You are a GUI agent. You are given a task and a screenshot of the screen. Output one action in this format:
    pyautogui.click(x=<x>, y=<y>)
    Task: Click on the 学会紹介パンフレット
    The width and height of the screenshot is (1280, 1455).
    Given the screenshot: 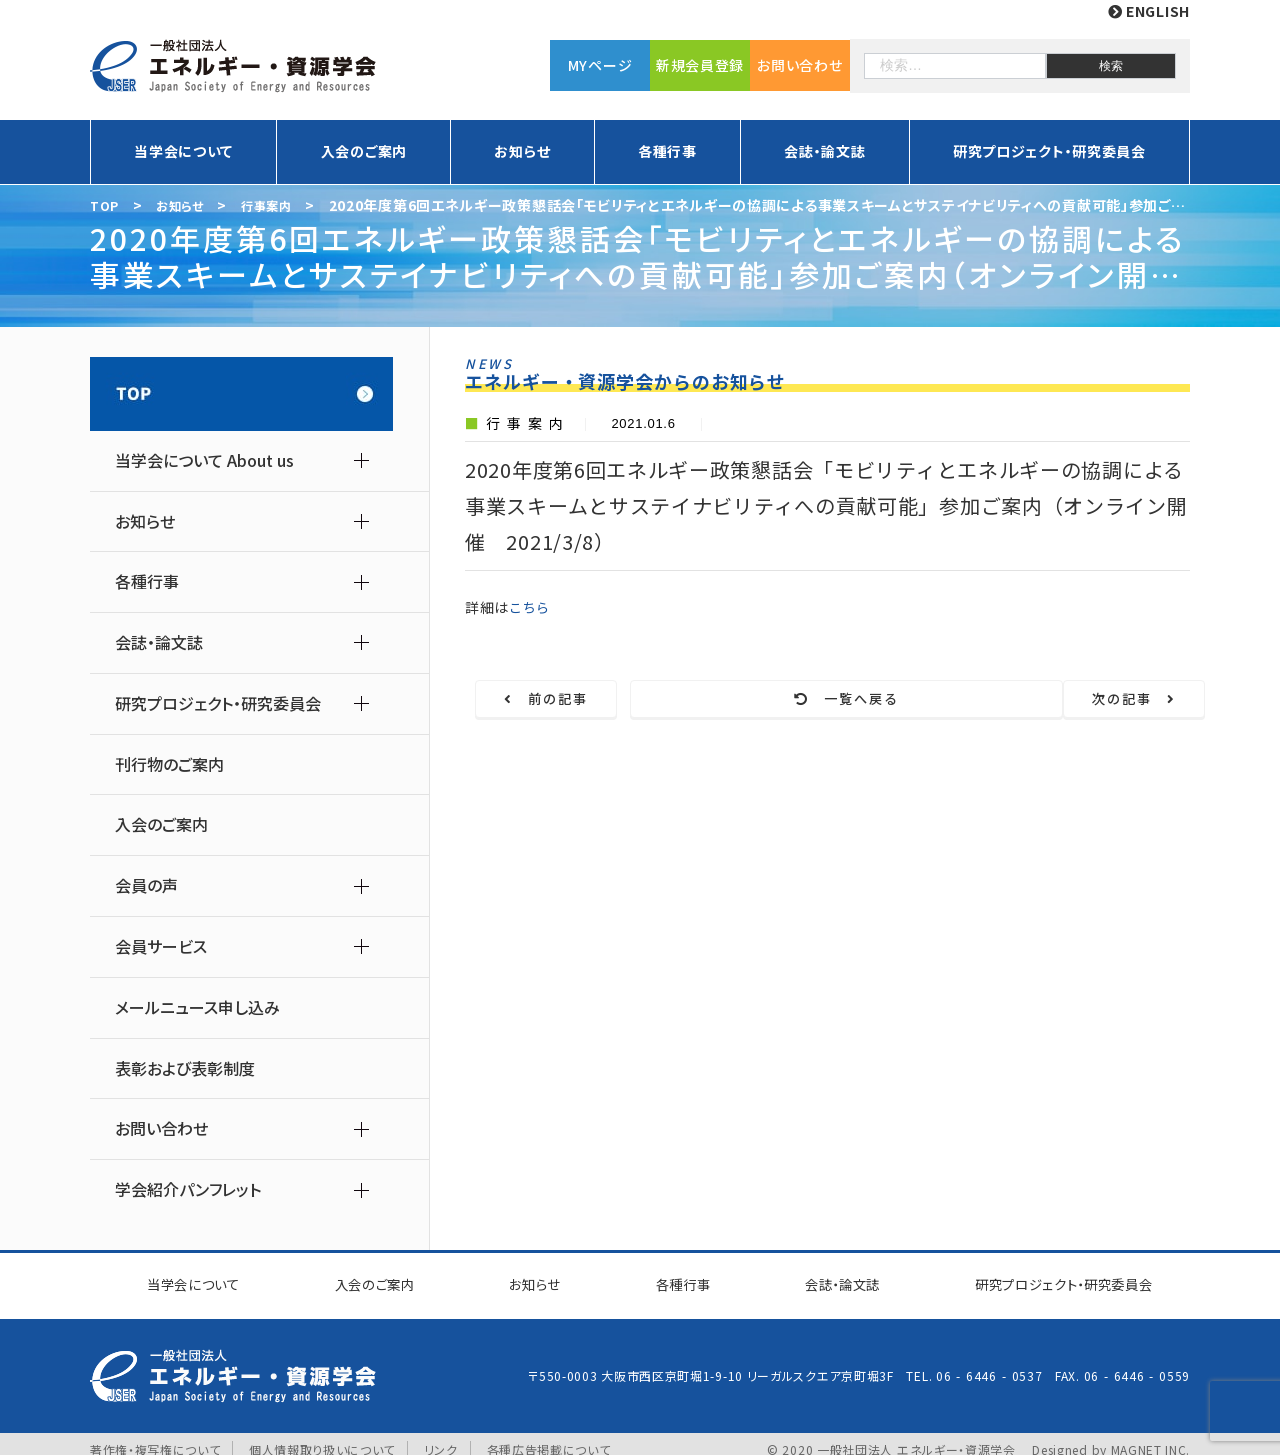 What is the action you would take?
    pyautogui.click(x=188, y=1189)
    